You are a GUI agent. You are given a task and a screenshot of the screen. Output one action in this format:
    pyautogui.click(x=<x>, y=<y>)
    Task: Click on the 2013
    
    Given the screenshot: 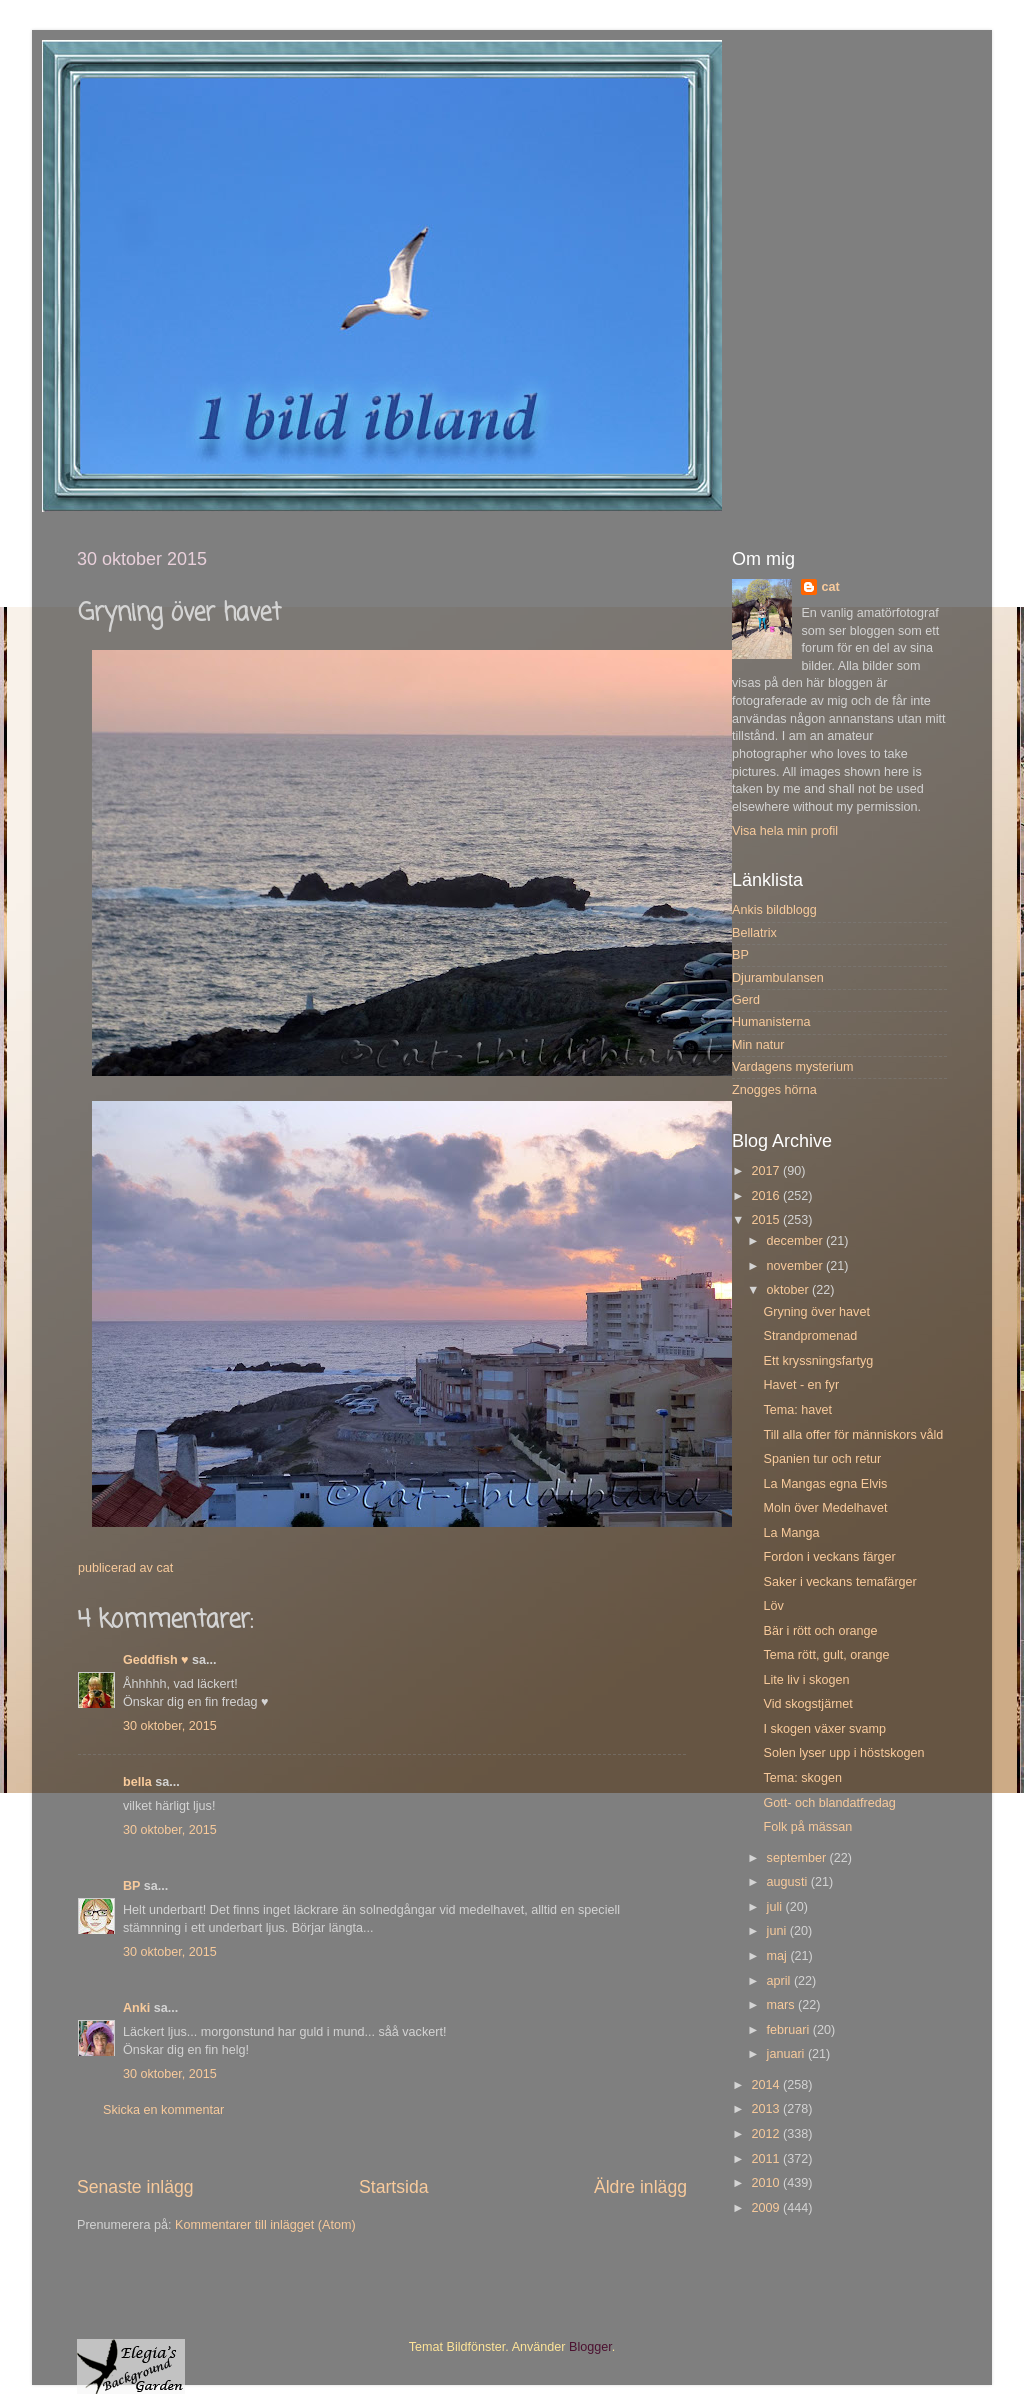 What is the action you would take?
    pyautogui.click(x=767, y=2109)
    